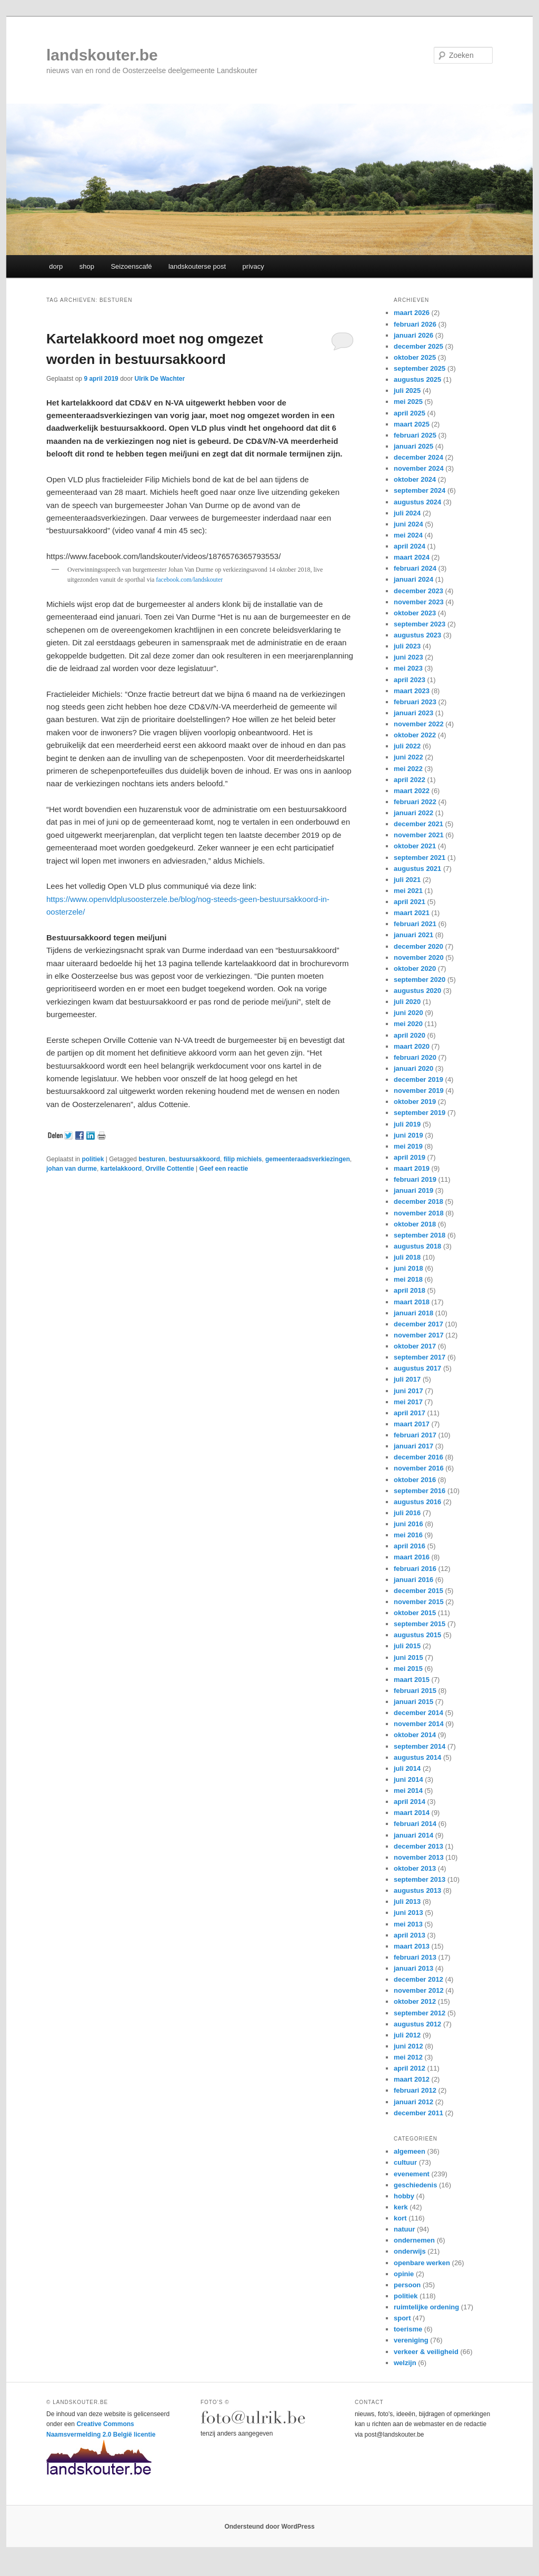 The width and height of the screenshot is (539, 2576). I want to click on januari 2015, so click(413, 1702).